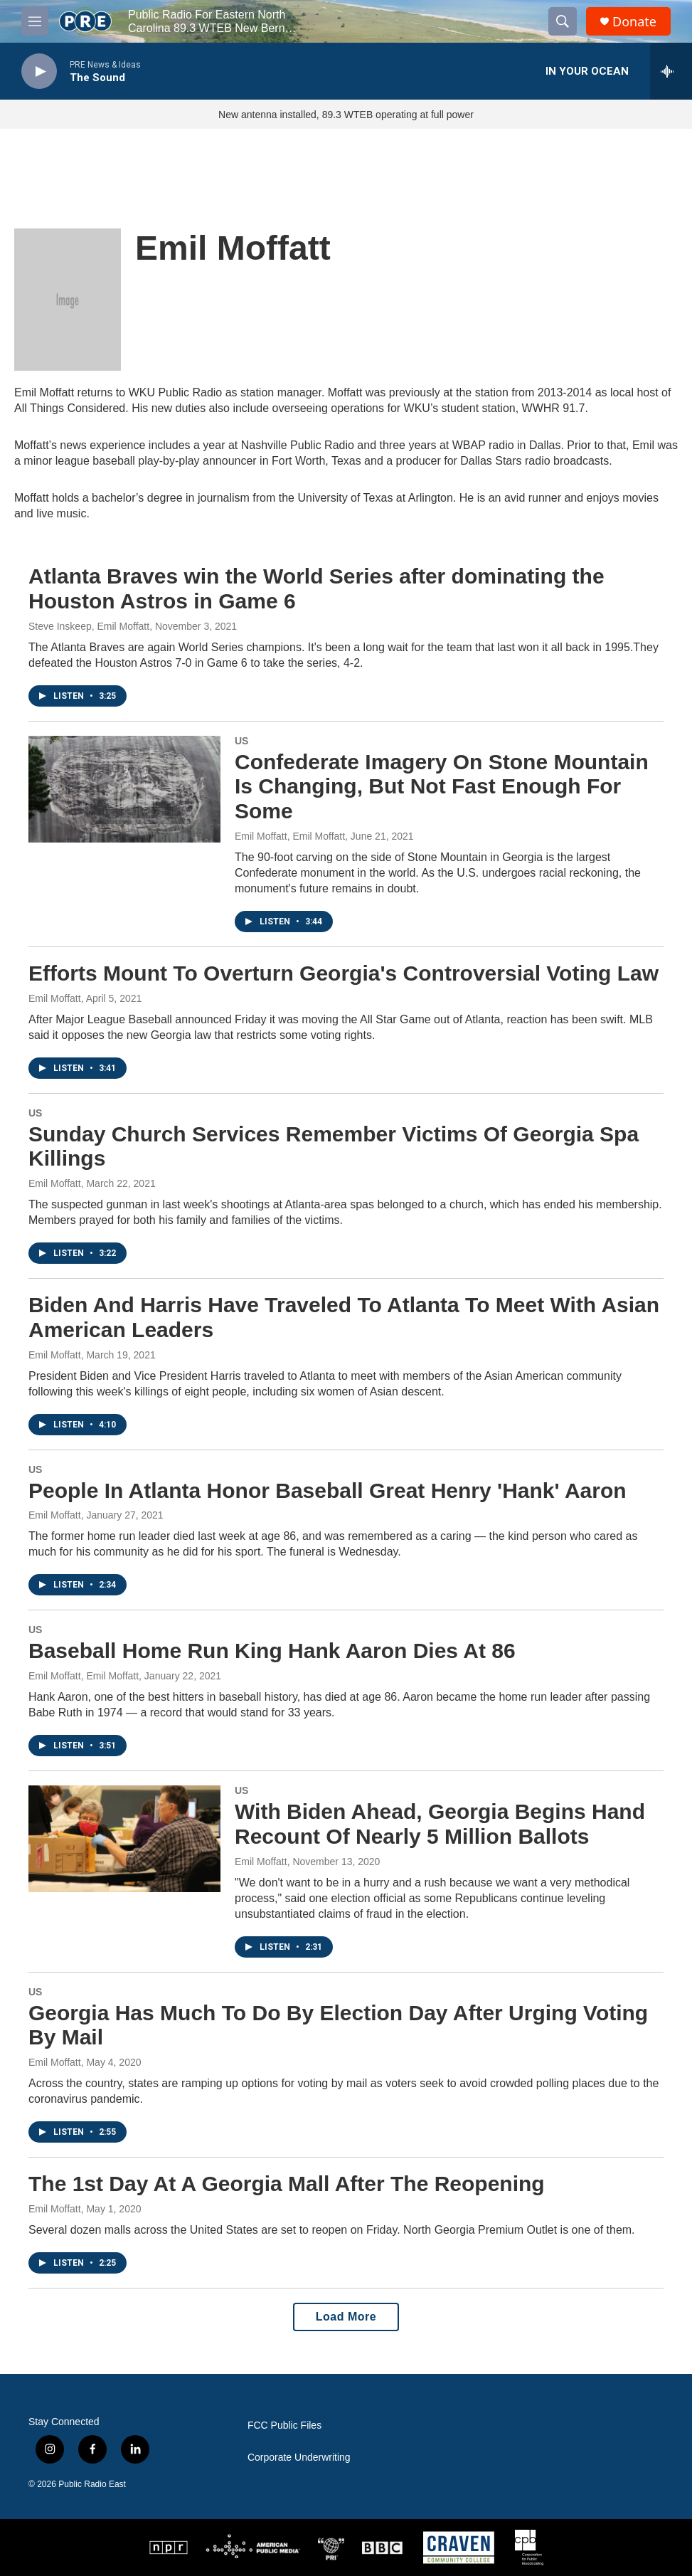 This screenshot has width=692, height=2576. What do you see at coordinates (124, 789) in the screenshot?
I see `[Confederate Imagery On Stone Mountain Is Changing, But Not Fast Enough For Some]` at bounding box center [124, 789].